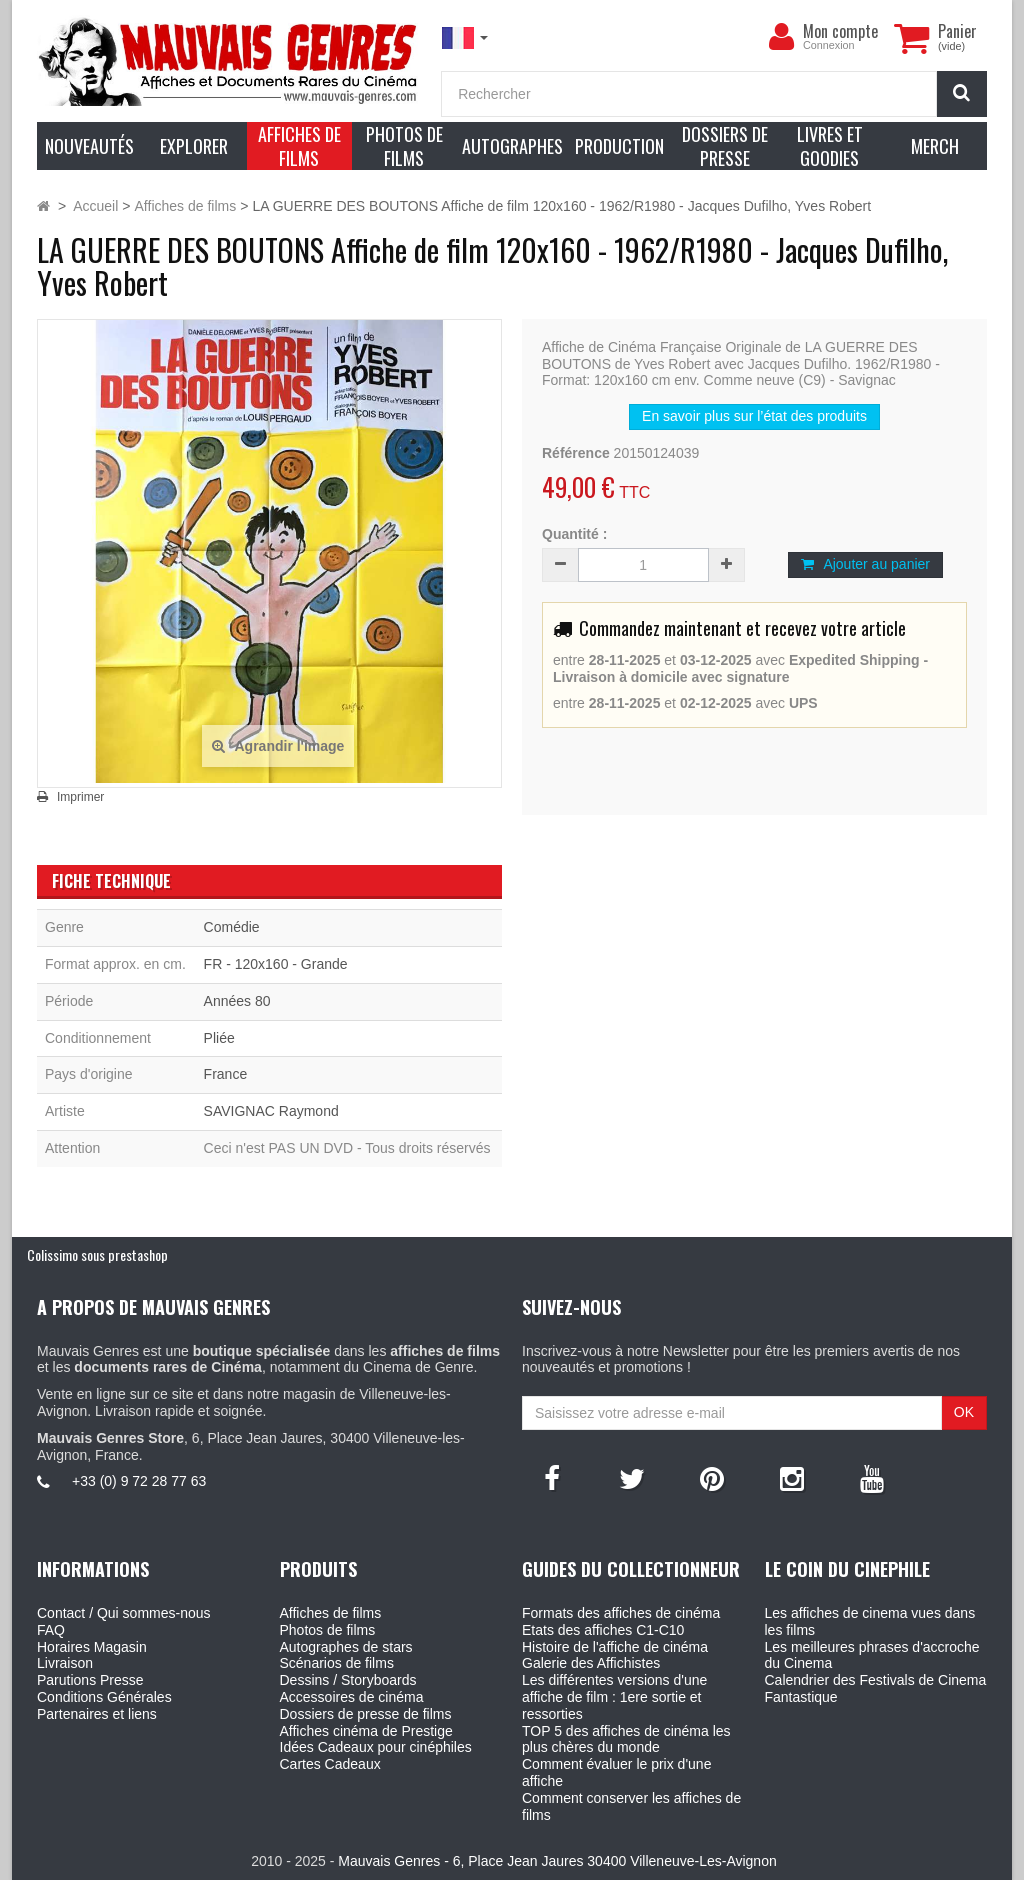 This screenshot has width=1024, height=1880. I want to click on Formats des affiches de cinéma, so click(621, 1613).